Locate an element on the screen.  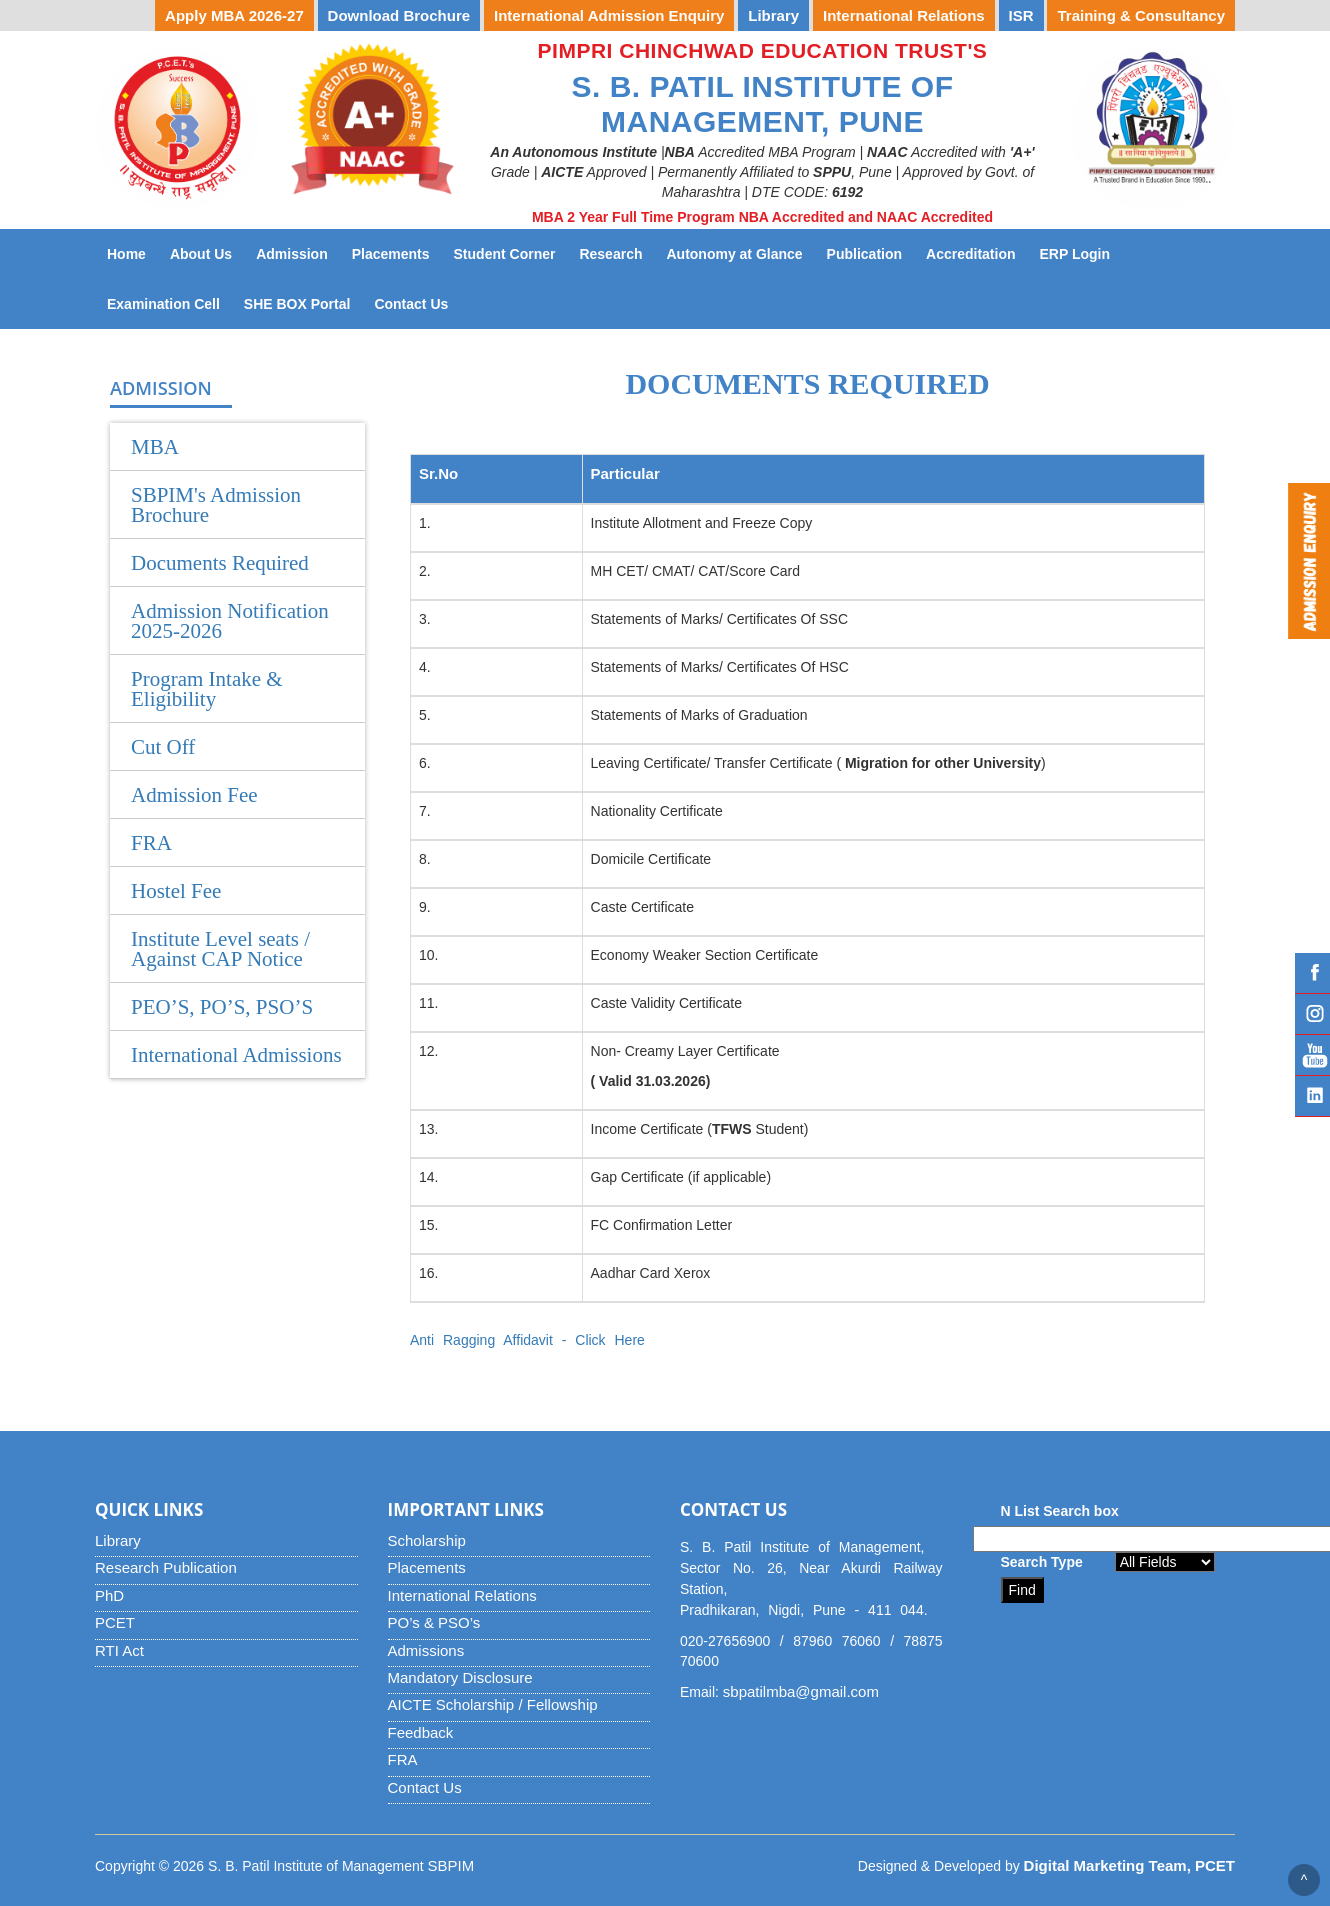
Library is located at coordinates (118, 1540).